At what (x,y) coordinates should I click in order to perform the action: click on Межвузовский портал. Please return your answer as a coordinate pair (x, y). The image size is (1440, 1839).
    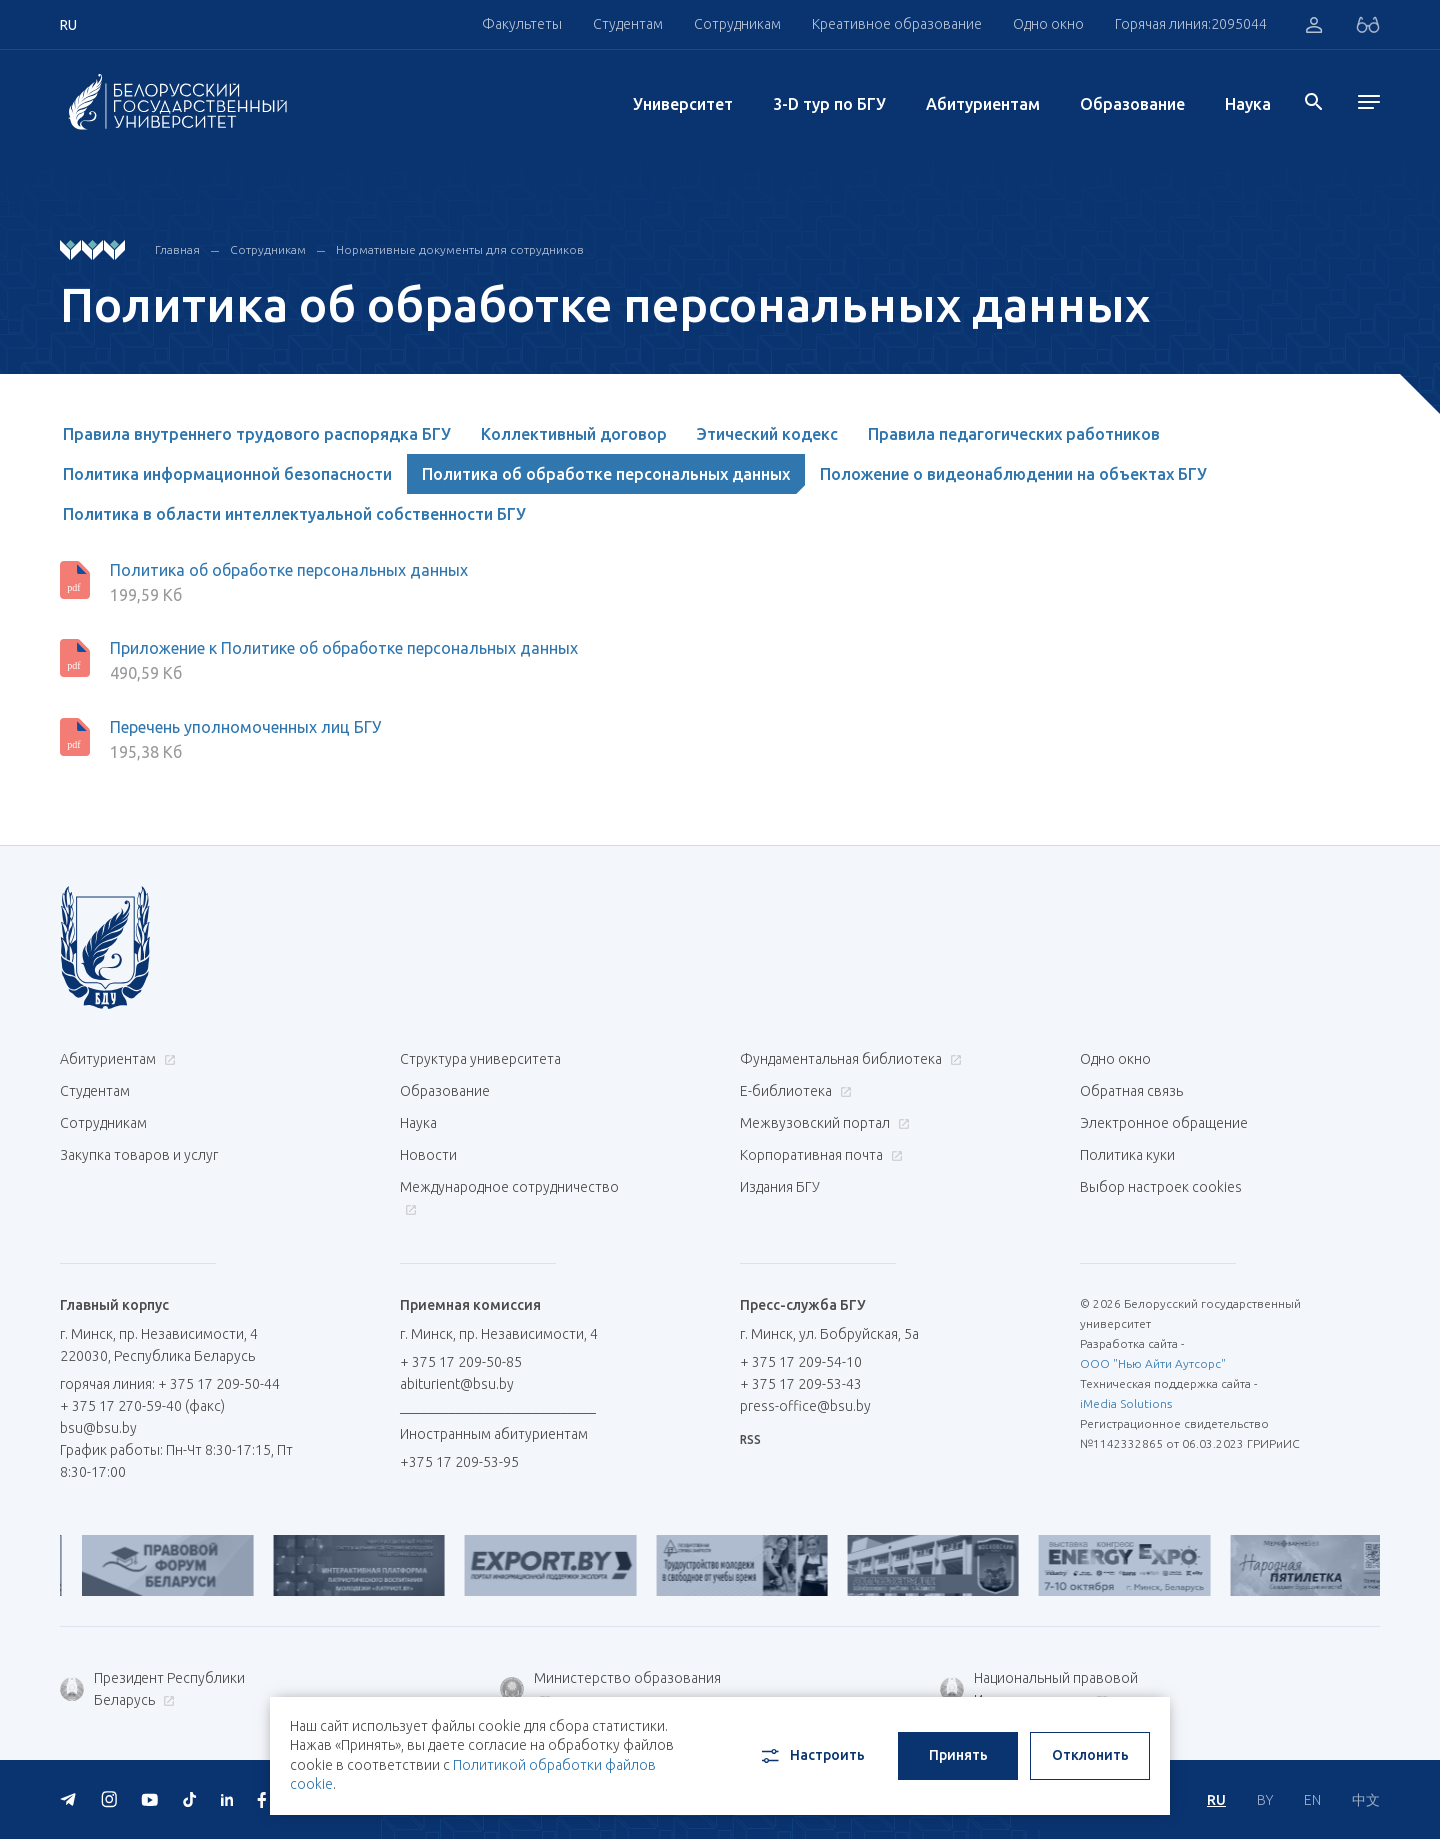
    Looking at the image, I should click on (822, 1123).